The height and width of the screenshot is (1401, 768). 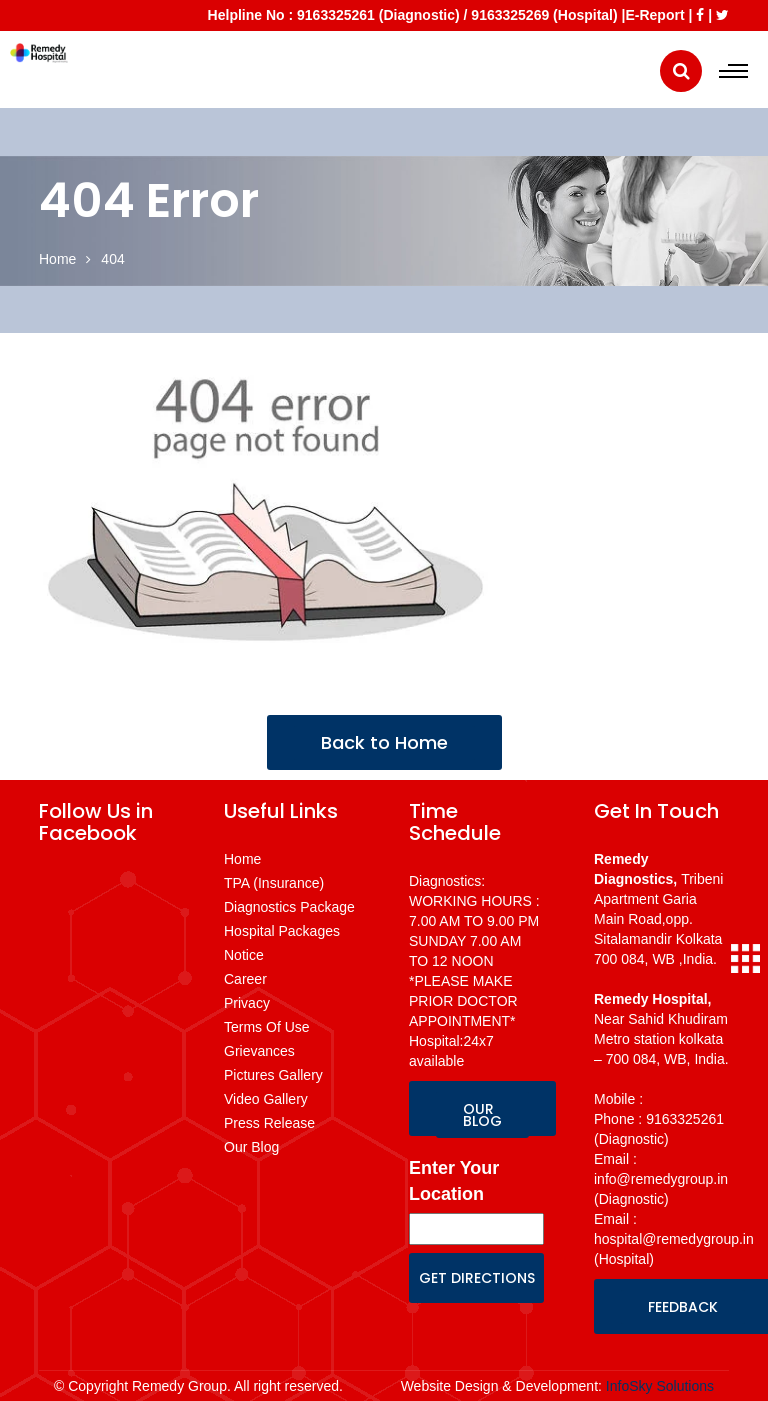 What do you see at coordinates (269, 1123) in the screenshot?
I see `Press Release` at bounding box center [269, 1123].